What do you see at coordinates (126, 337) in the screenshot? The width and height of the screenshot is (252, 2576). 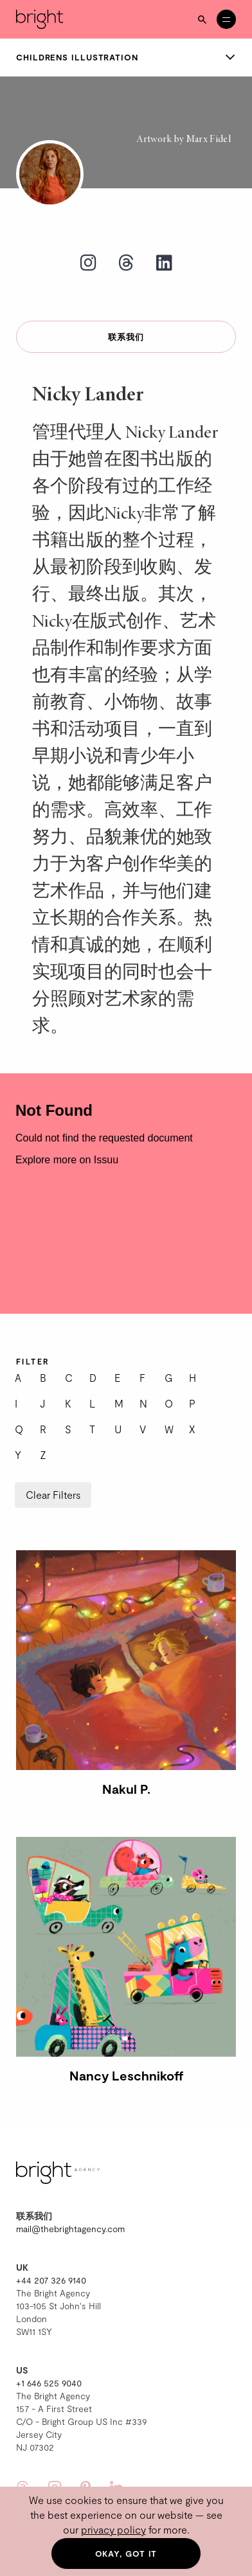 I see `联系我们` at bounding box center [126, 337].